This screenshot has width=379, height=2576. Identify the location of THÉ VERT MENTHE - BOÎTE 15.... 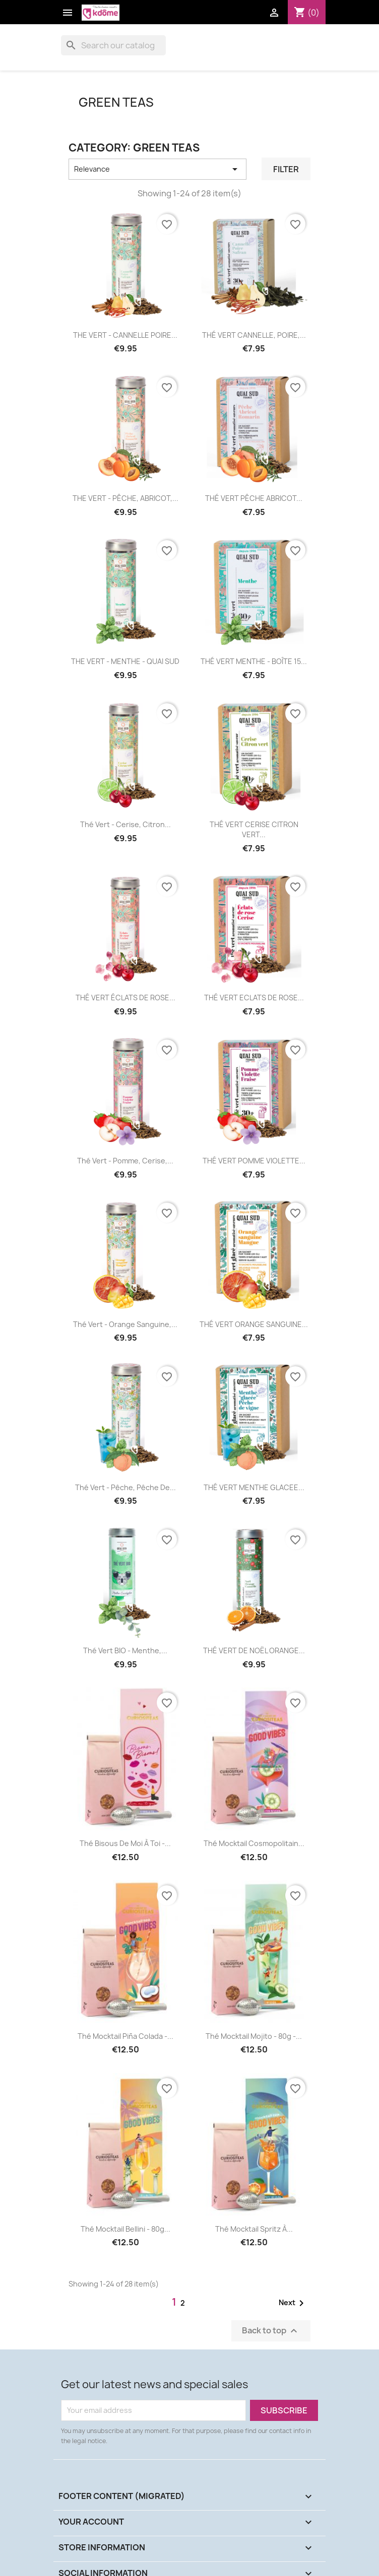
(254, 661).